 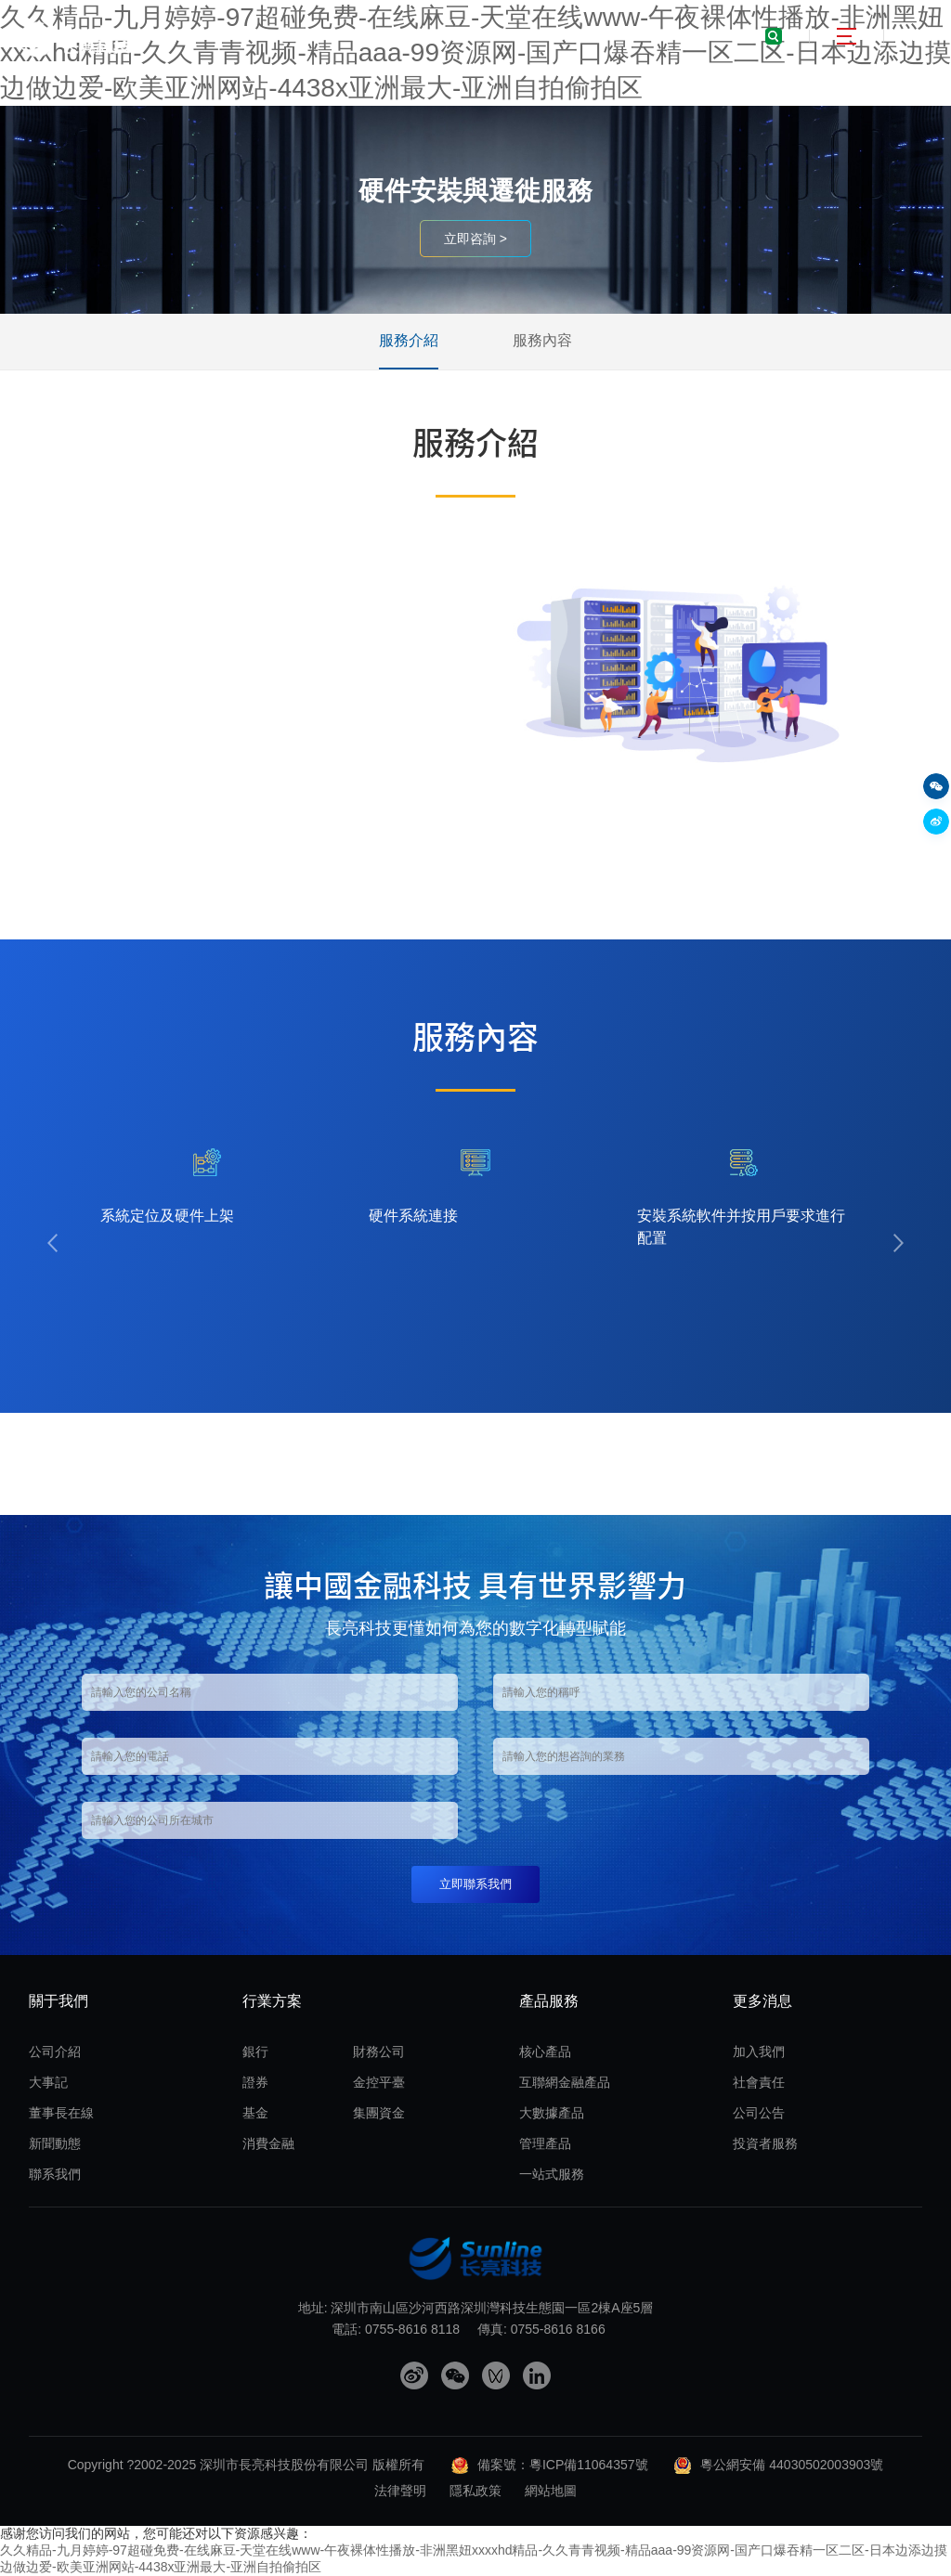 What do you see at coordinates (564, 2082) in the screenshot?
I see `互聯網金融產品` at bounding box center [564, 2082].